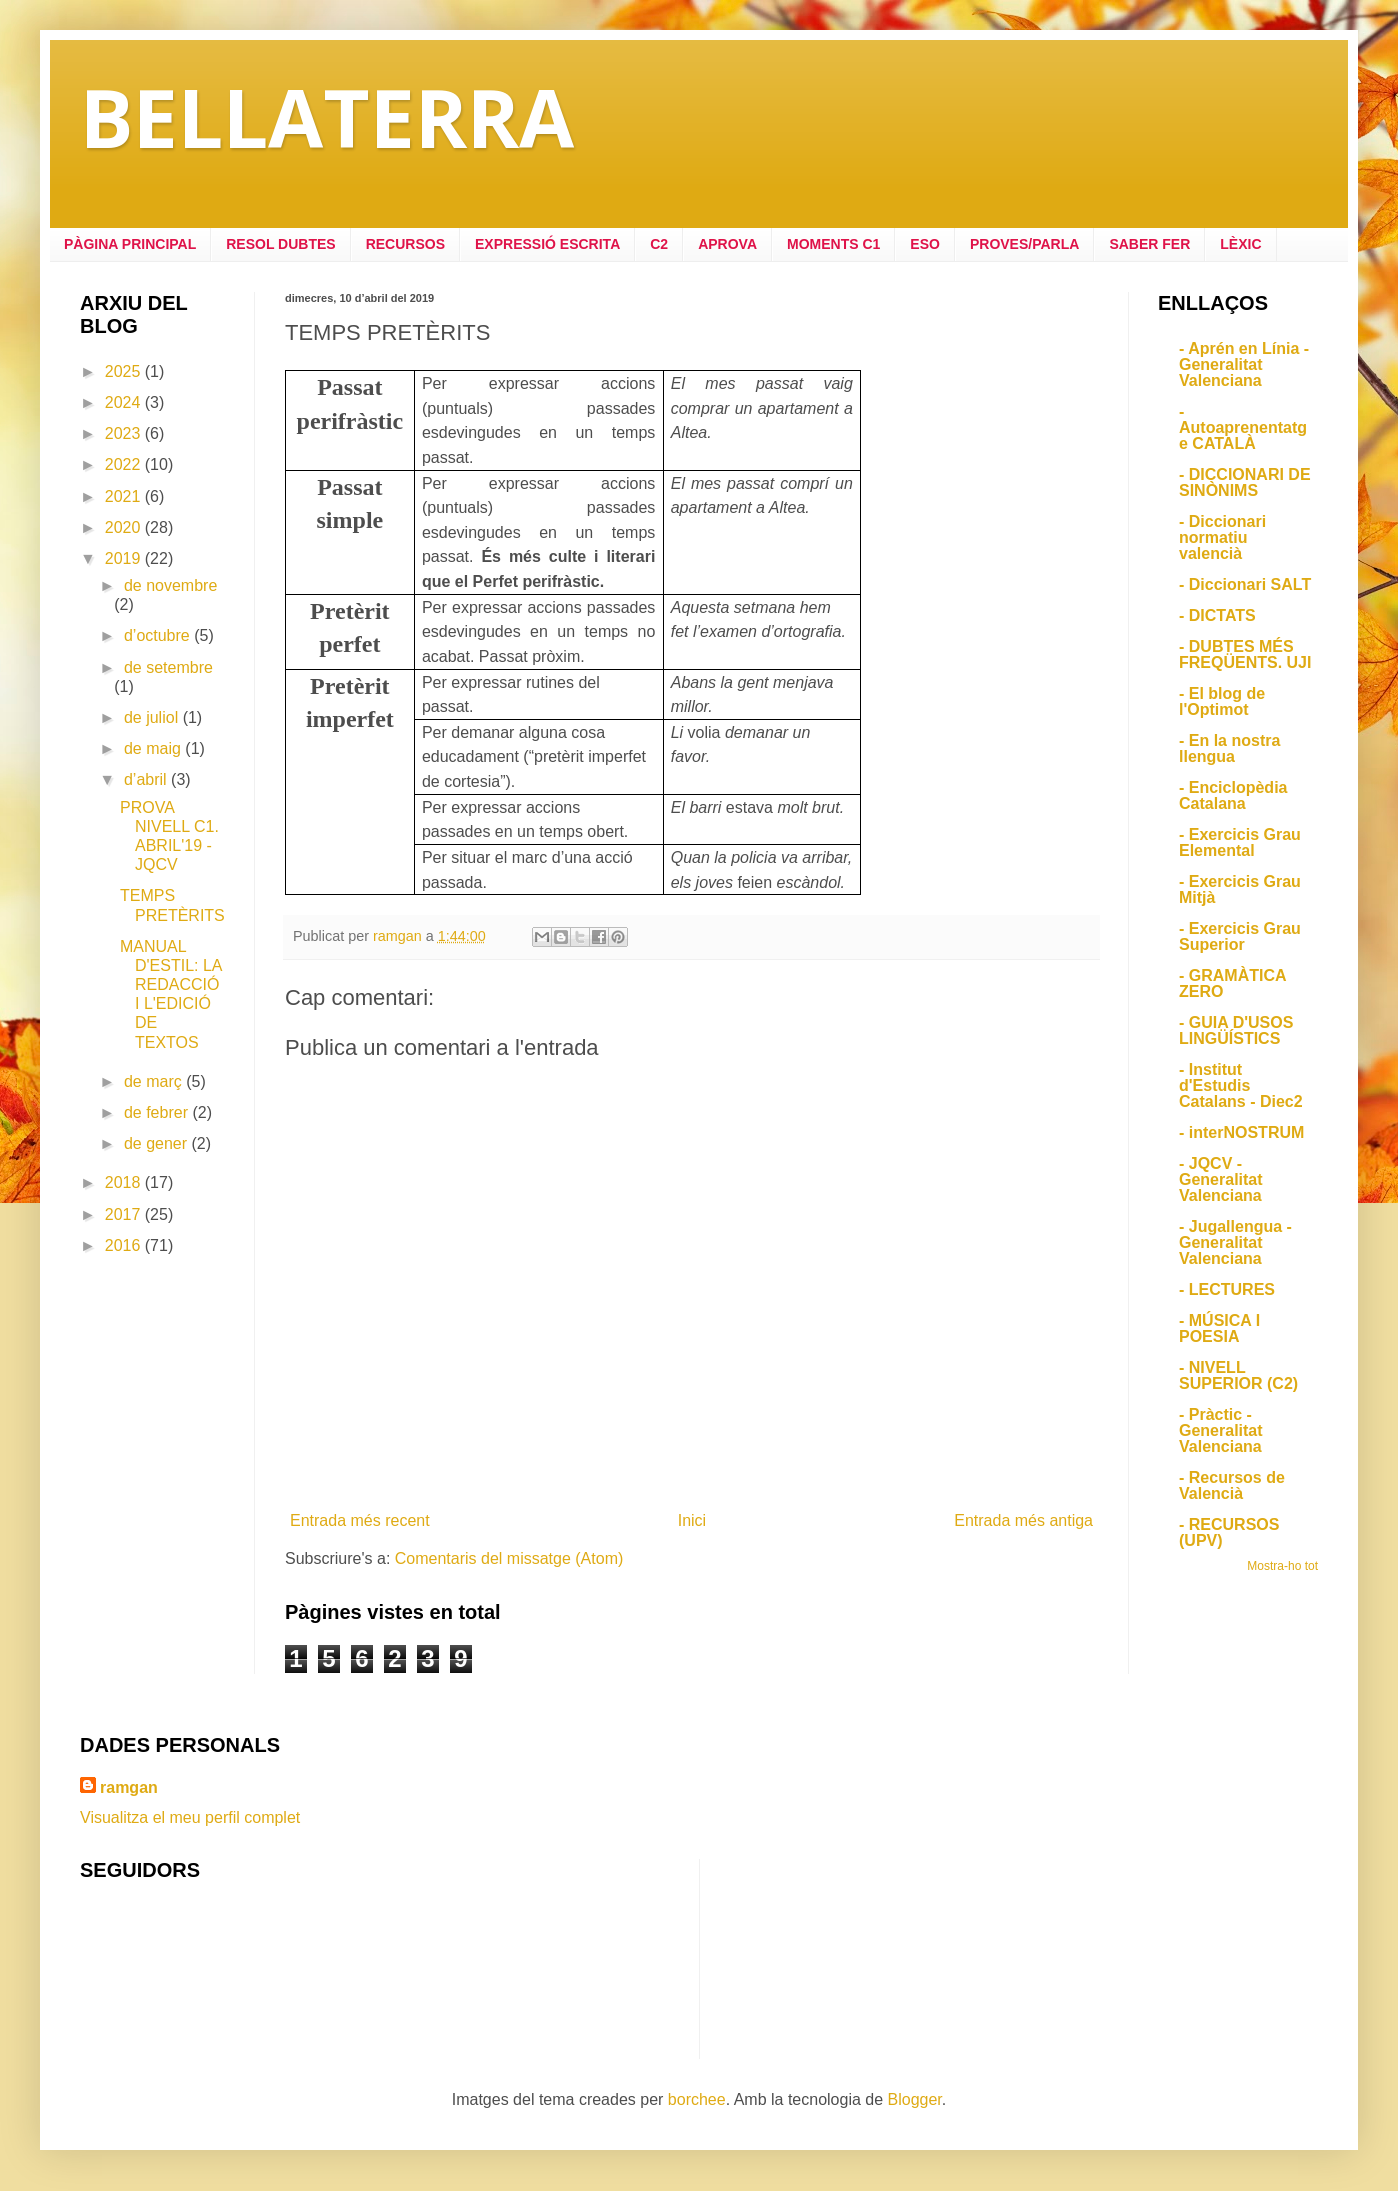  What do you see at coordinates (170, 585) in the screenshot?
I see `de novembre` at bounding box center [170, 585].